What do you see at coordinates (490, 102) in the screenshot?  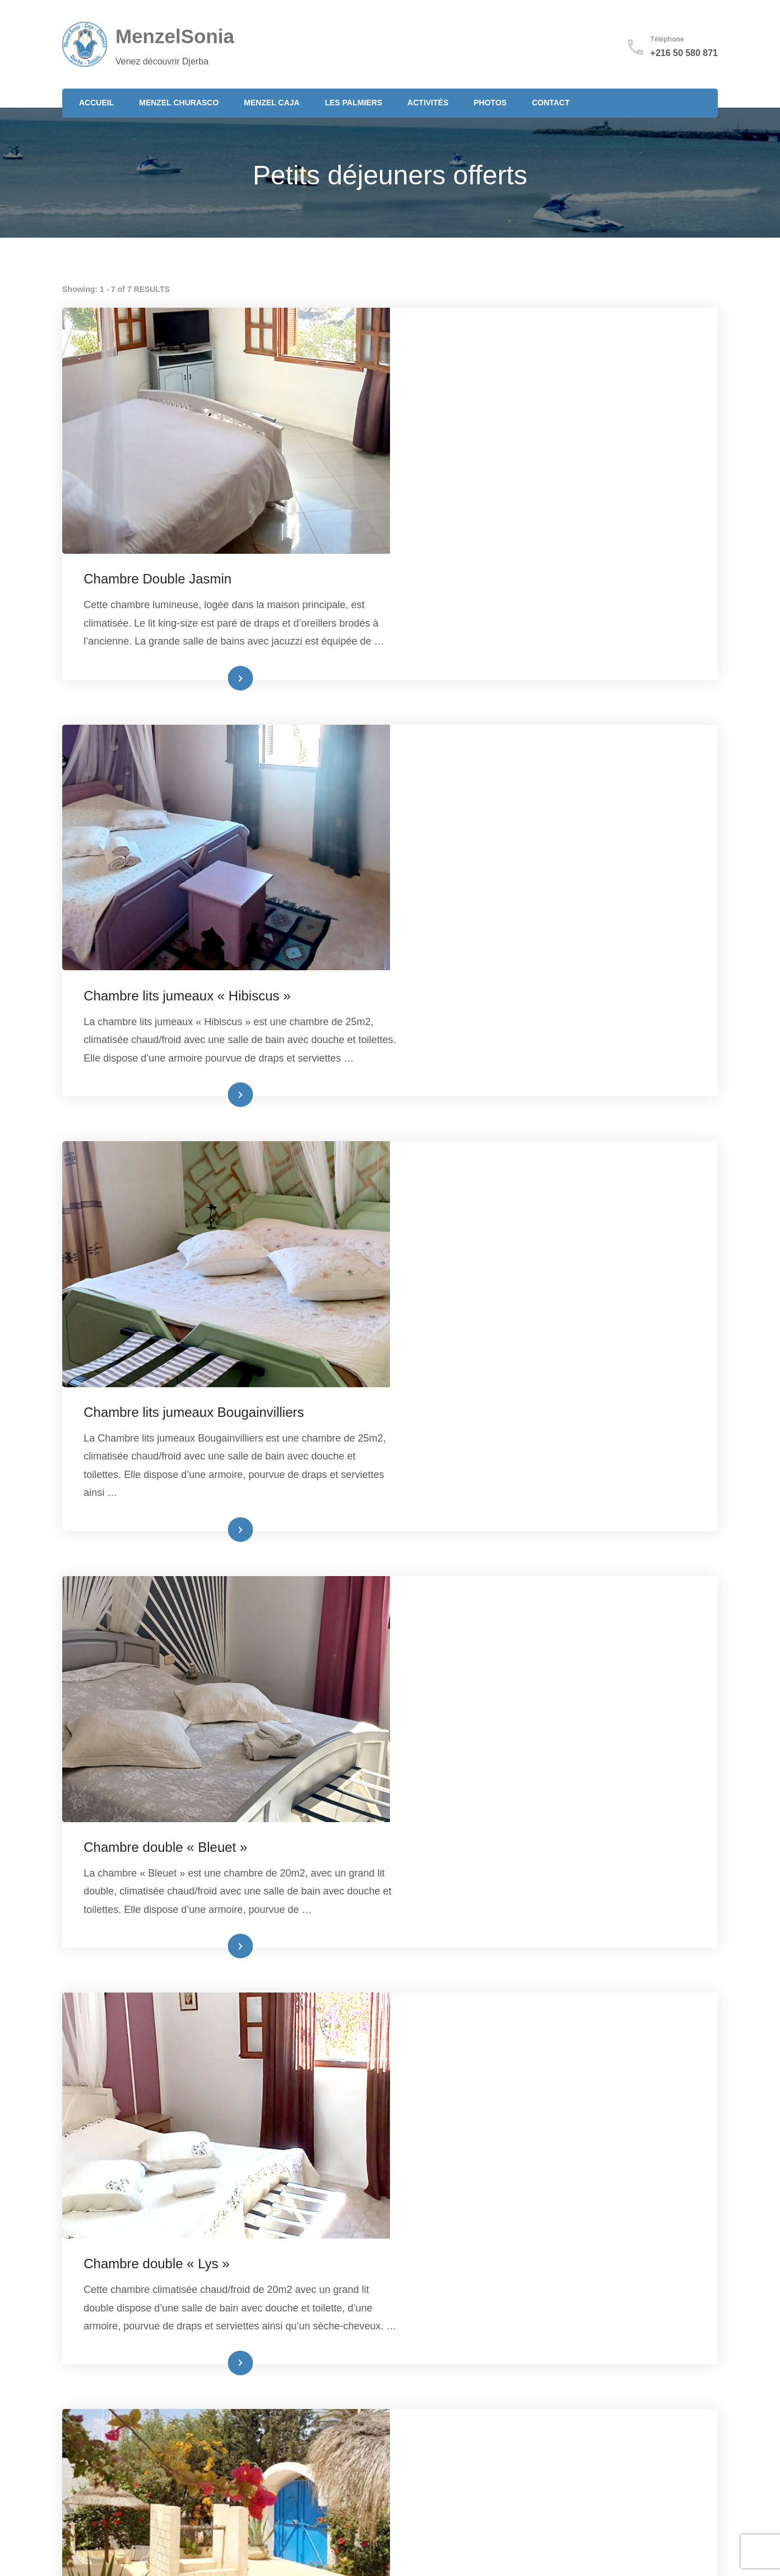 I see `Photos` at bounding box center [490, 102].